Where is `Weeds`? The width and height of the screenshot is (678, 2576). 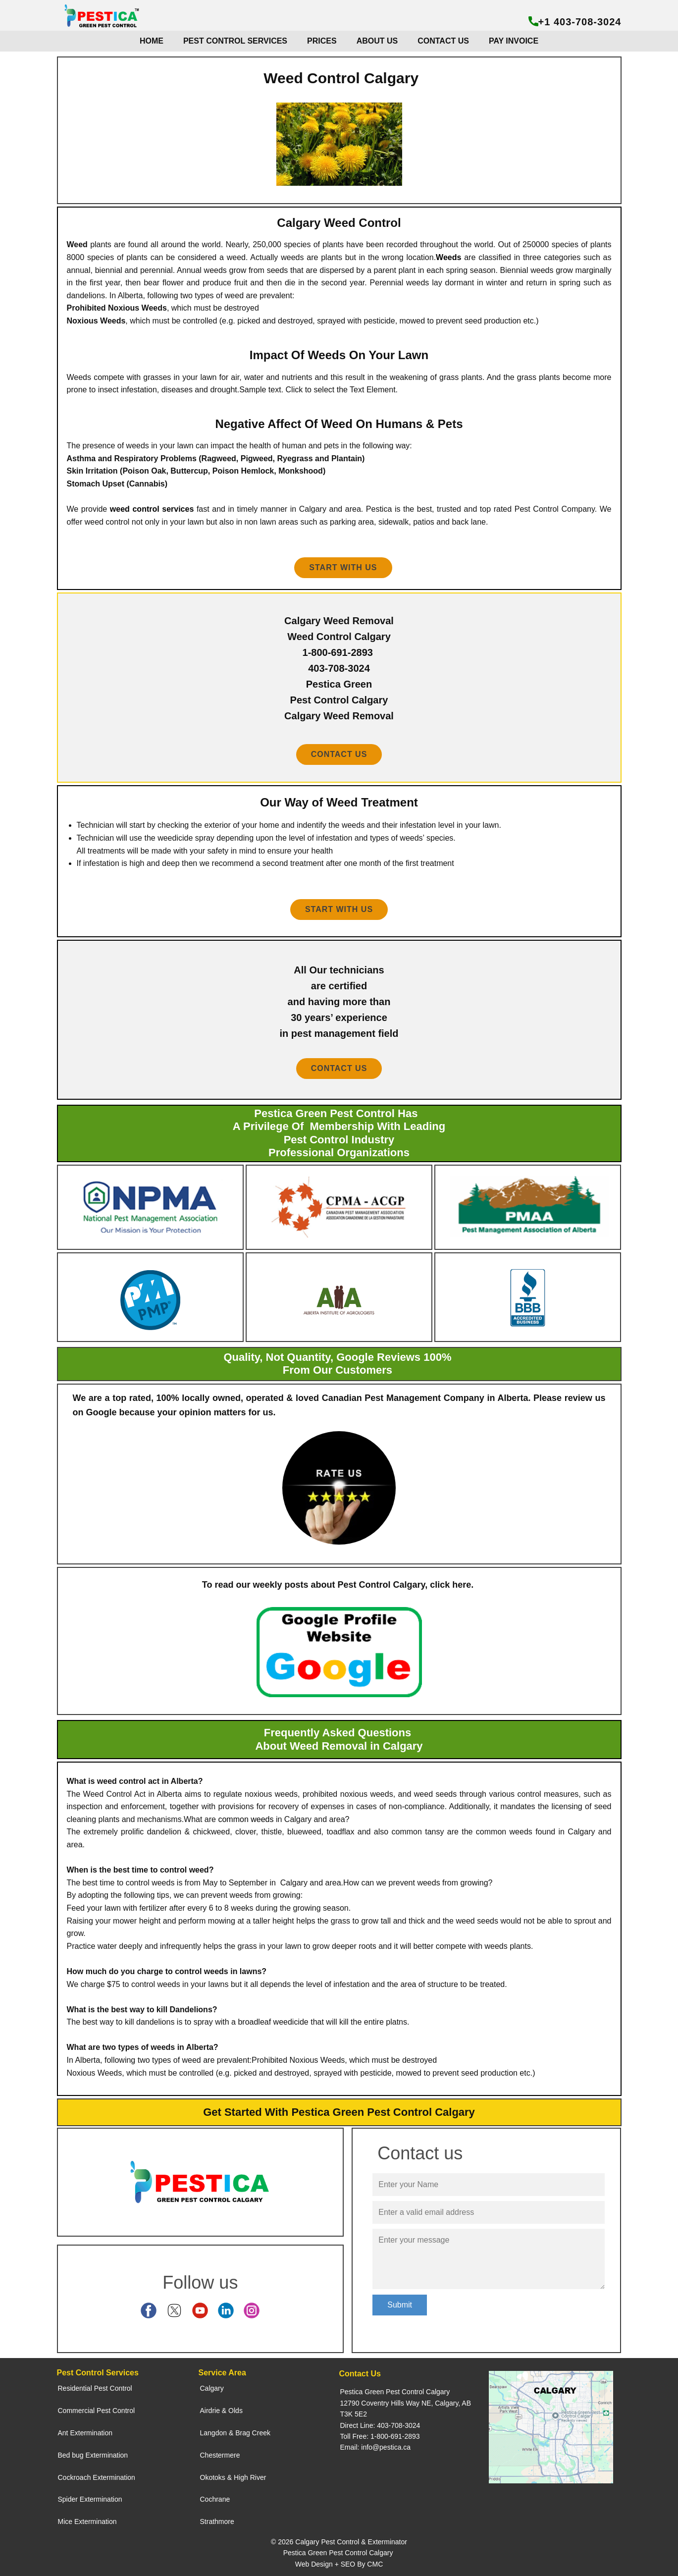
Weeds is located at coordinates (448, 257).